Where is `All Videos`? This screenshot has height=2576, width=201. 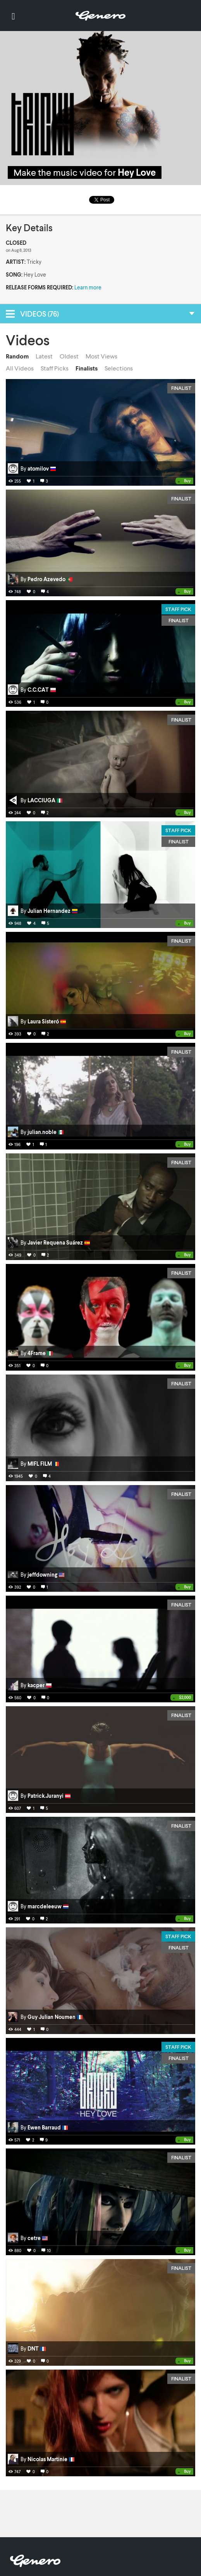 All Videos is located at coordinates (20, 368).